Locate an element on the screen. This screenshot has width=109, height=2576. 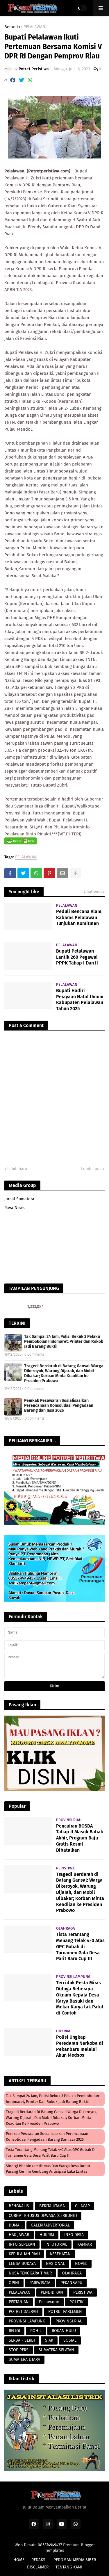
INFOTORIAL is located at coordinates (56, 2244).